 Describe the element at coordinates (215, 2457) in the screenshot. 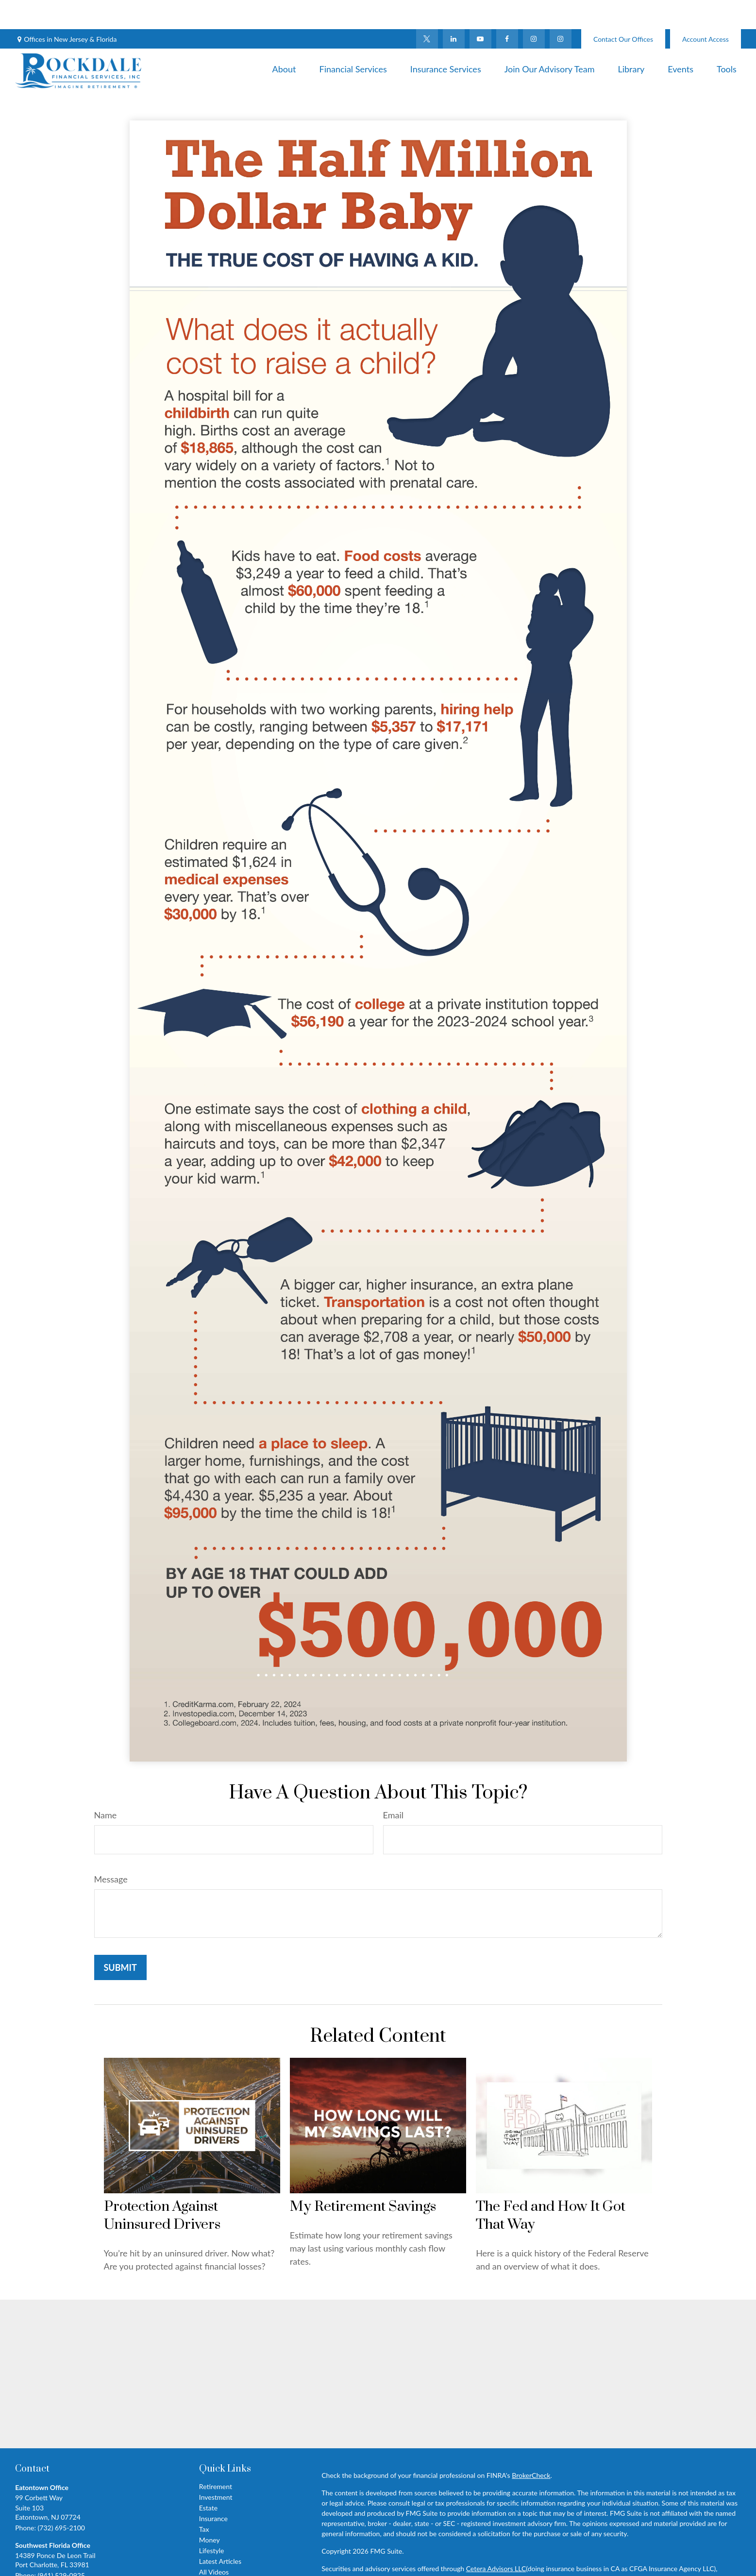

I see `Retirement` at that location.